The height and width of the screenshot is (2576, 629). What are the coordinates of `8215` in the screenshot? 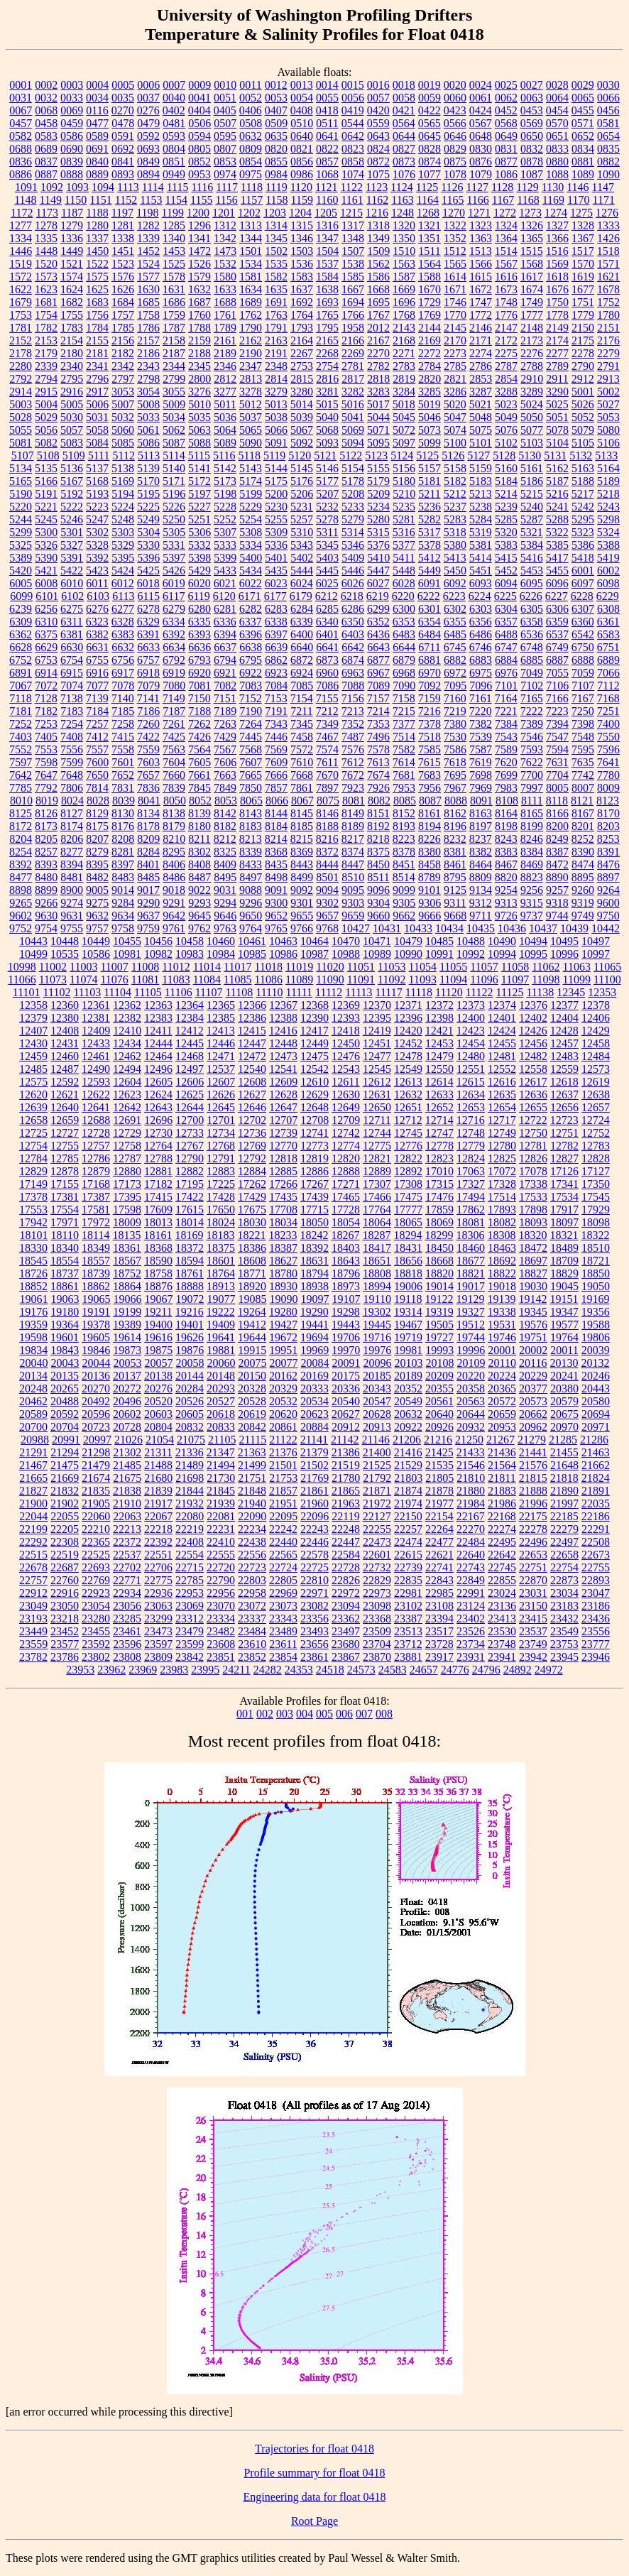 It's located at (301, 839).